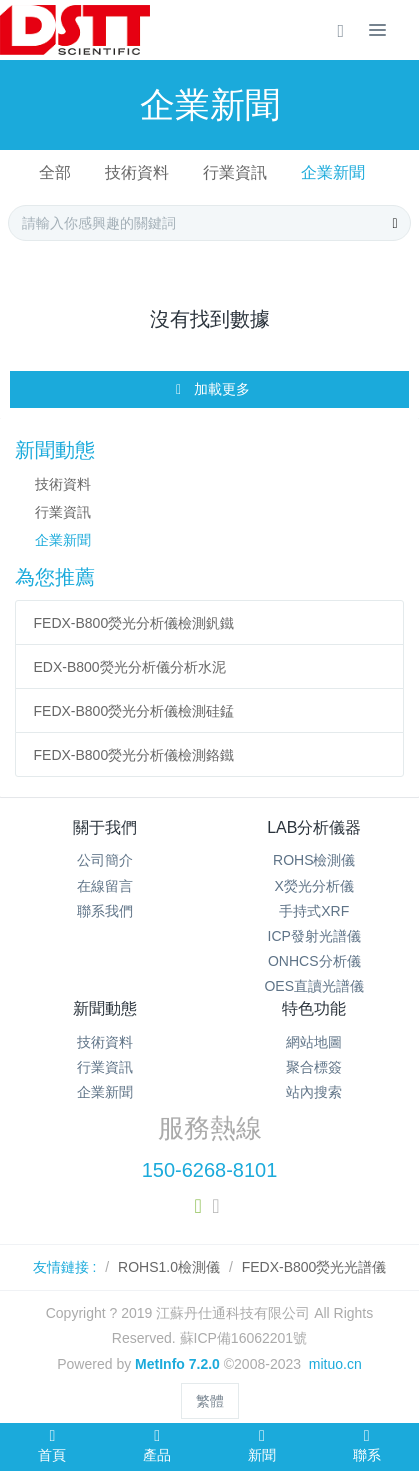  What do you see at coordinates (210, 1401) in the screenshot?
I see `繁體` at bounding box center [210, 1401].